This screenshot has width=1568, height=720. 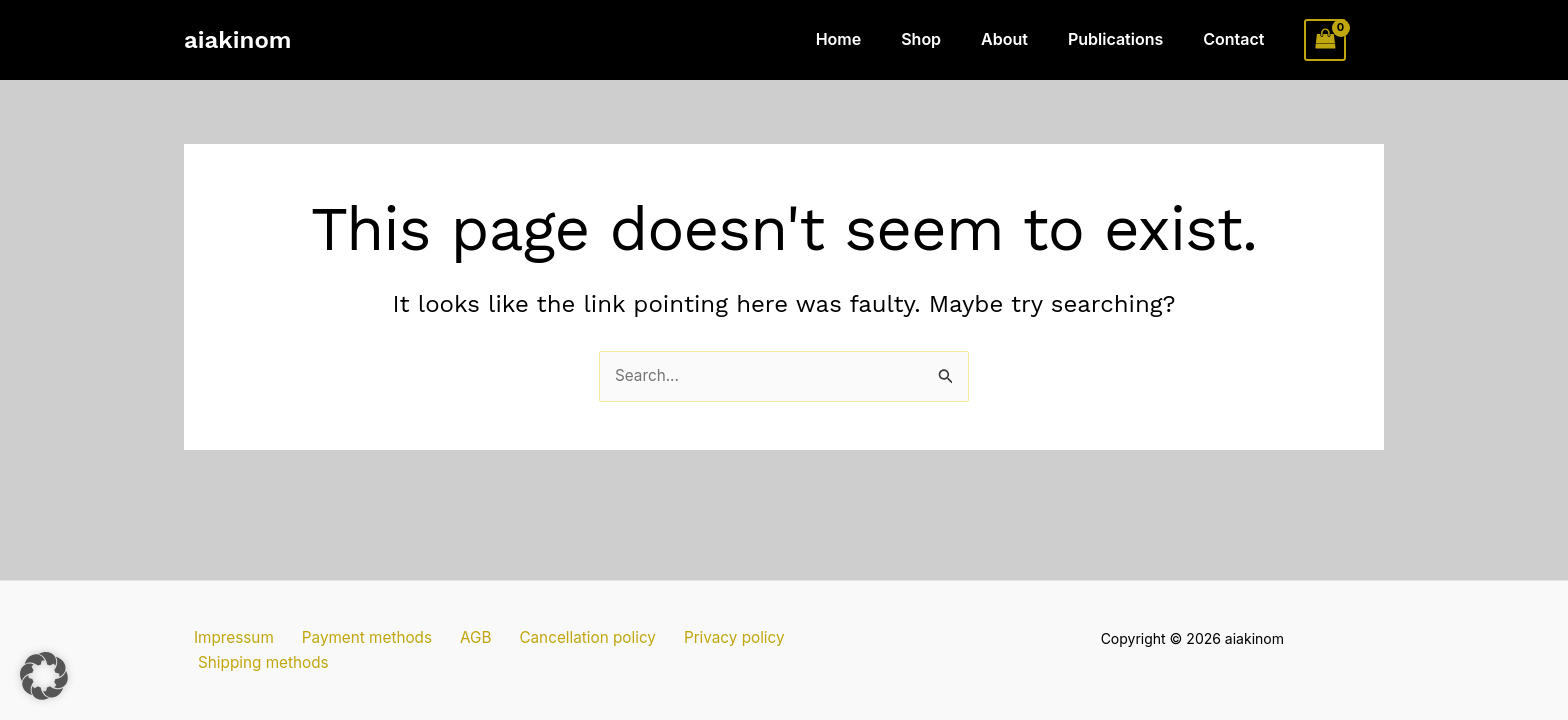 What do you see at coordinates (696, 661) in the screenshot?
I see `Privacy policy` at bounding box center [696, 661].